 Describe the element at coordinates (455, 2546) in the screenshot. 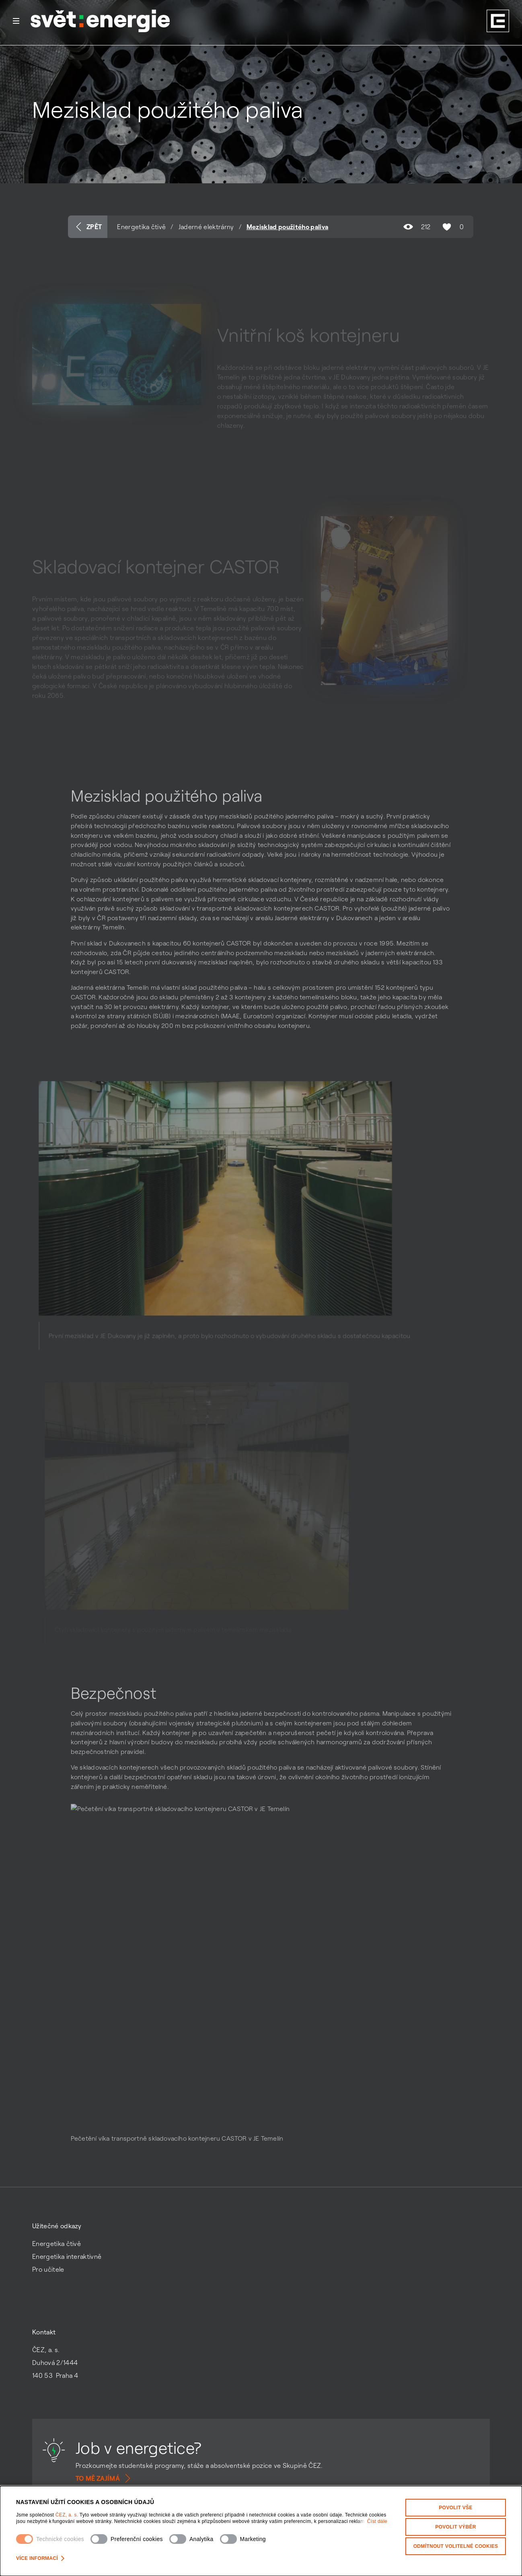

I see `Odmítnout volitelné cookies` at that location.